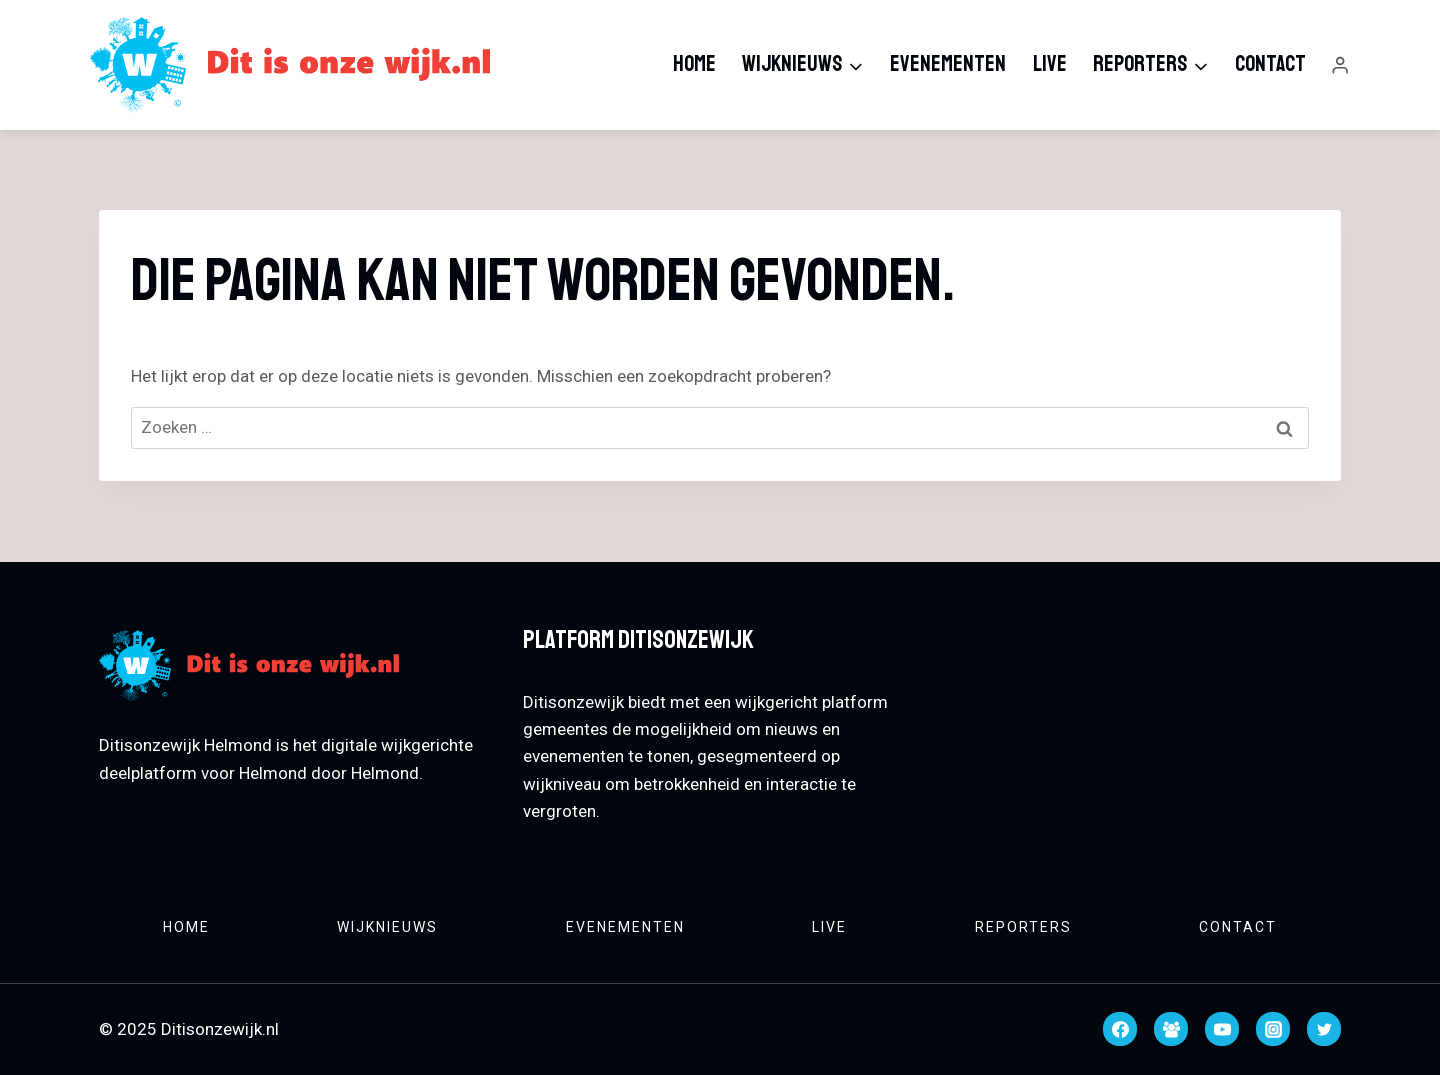 The image size is (1440, 1075). What do you see at coordinates (948, 64) in the screenshot?
I see `Evenementen` at bounding box center [948, 64].